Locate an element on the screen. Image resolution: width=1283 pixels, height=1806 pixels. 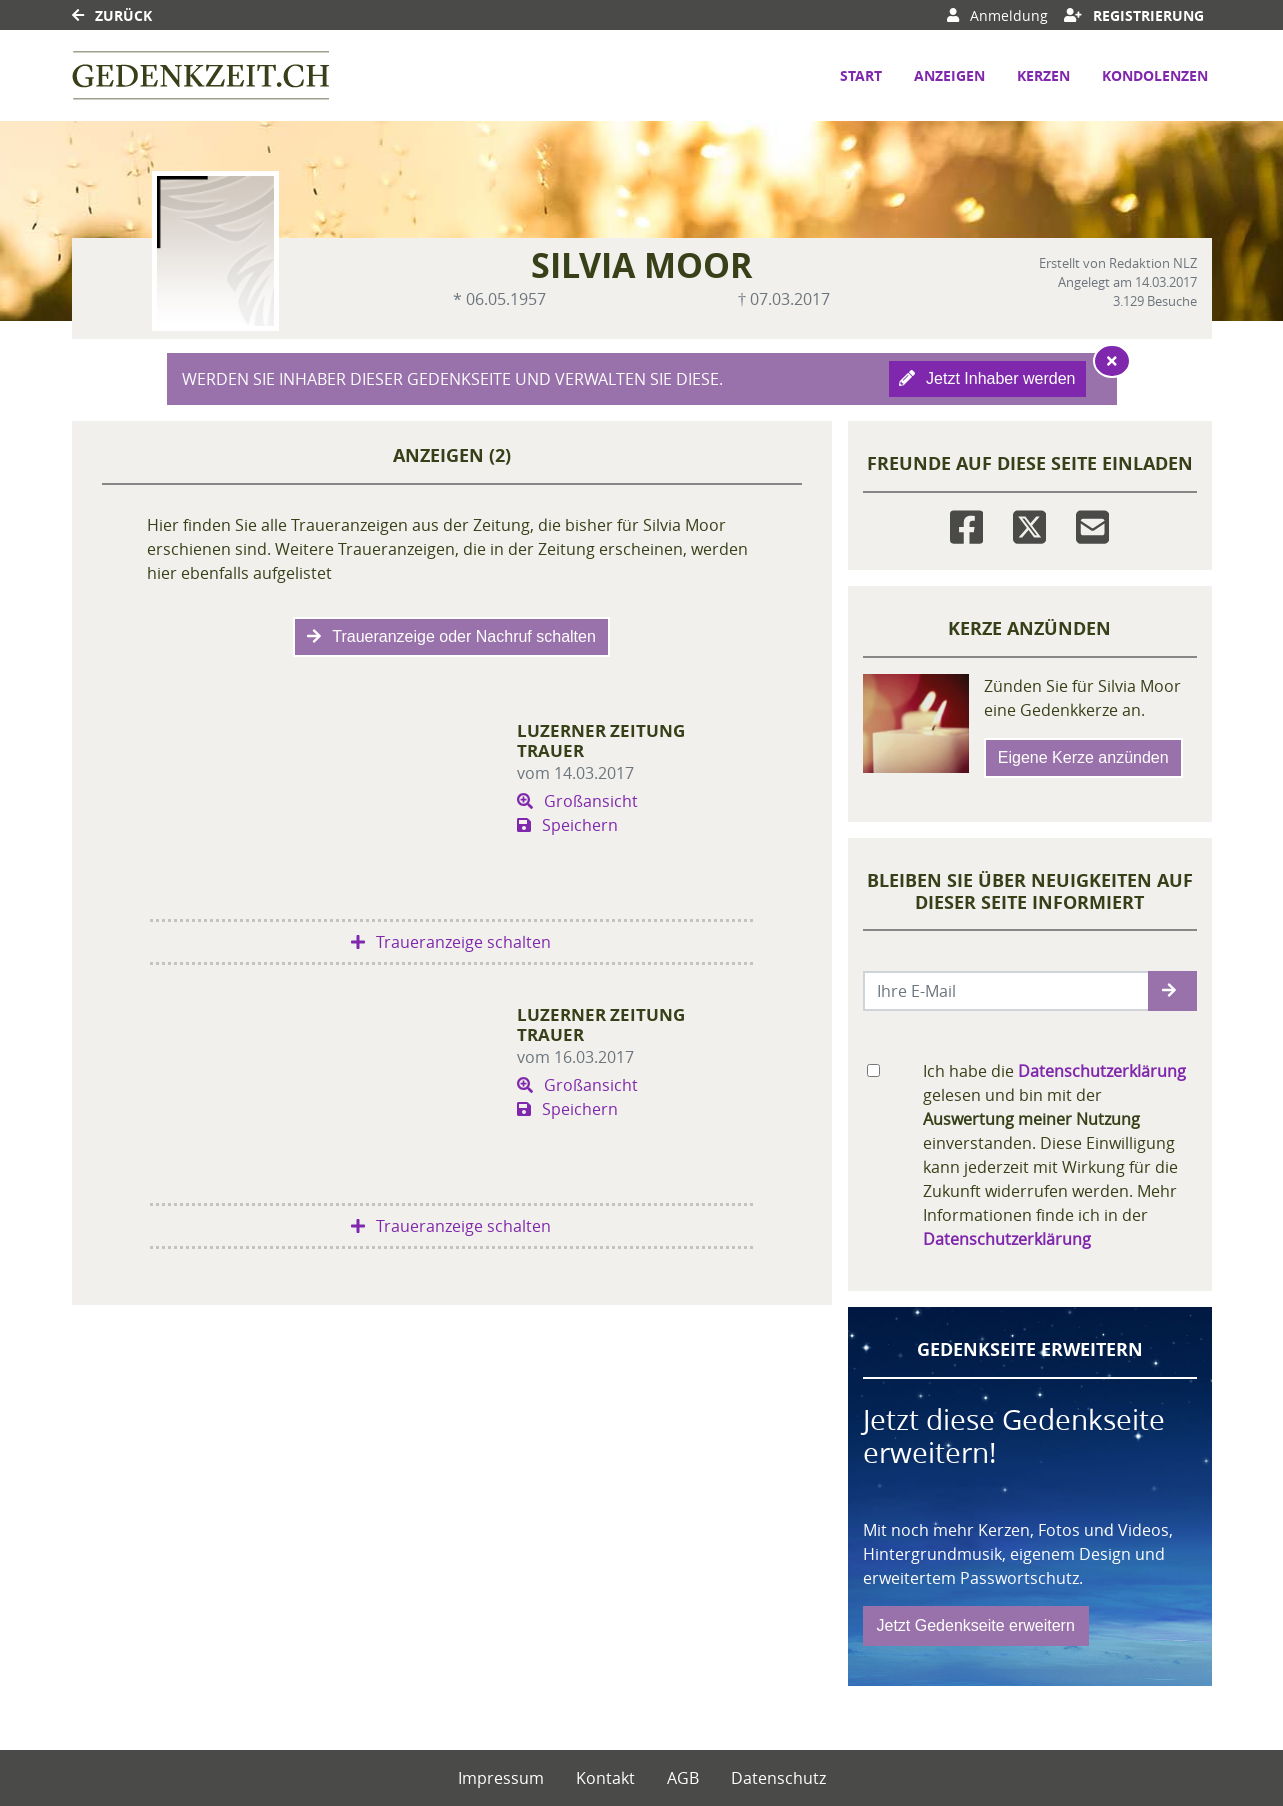
Traueranzeige oder Nachruf schalten is located at coordinates (451, 636).